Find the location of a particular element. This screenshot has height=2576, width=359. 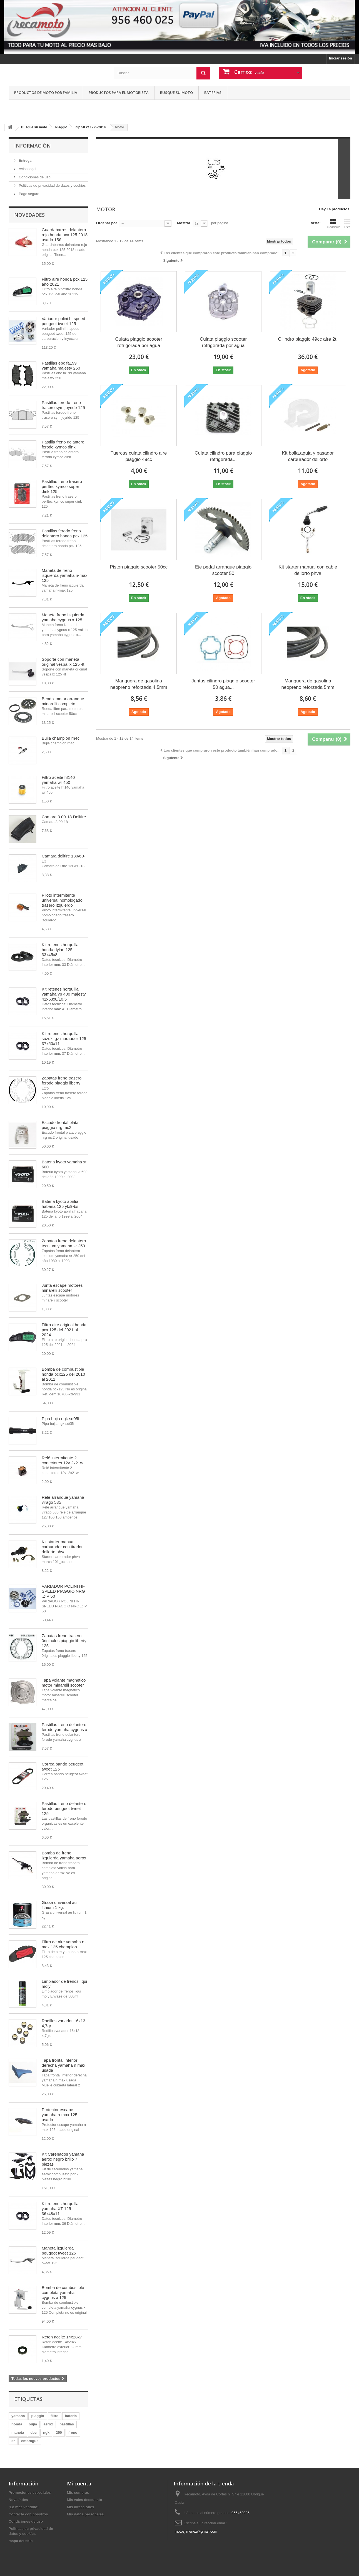

Mi cuenta is located at coordinates (79, 2483).